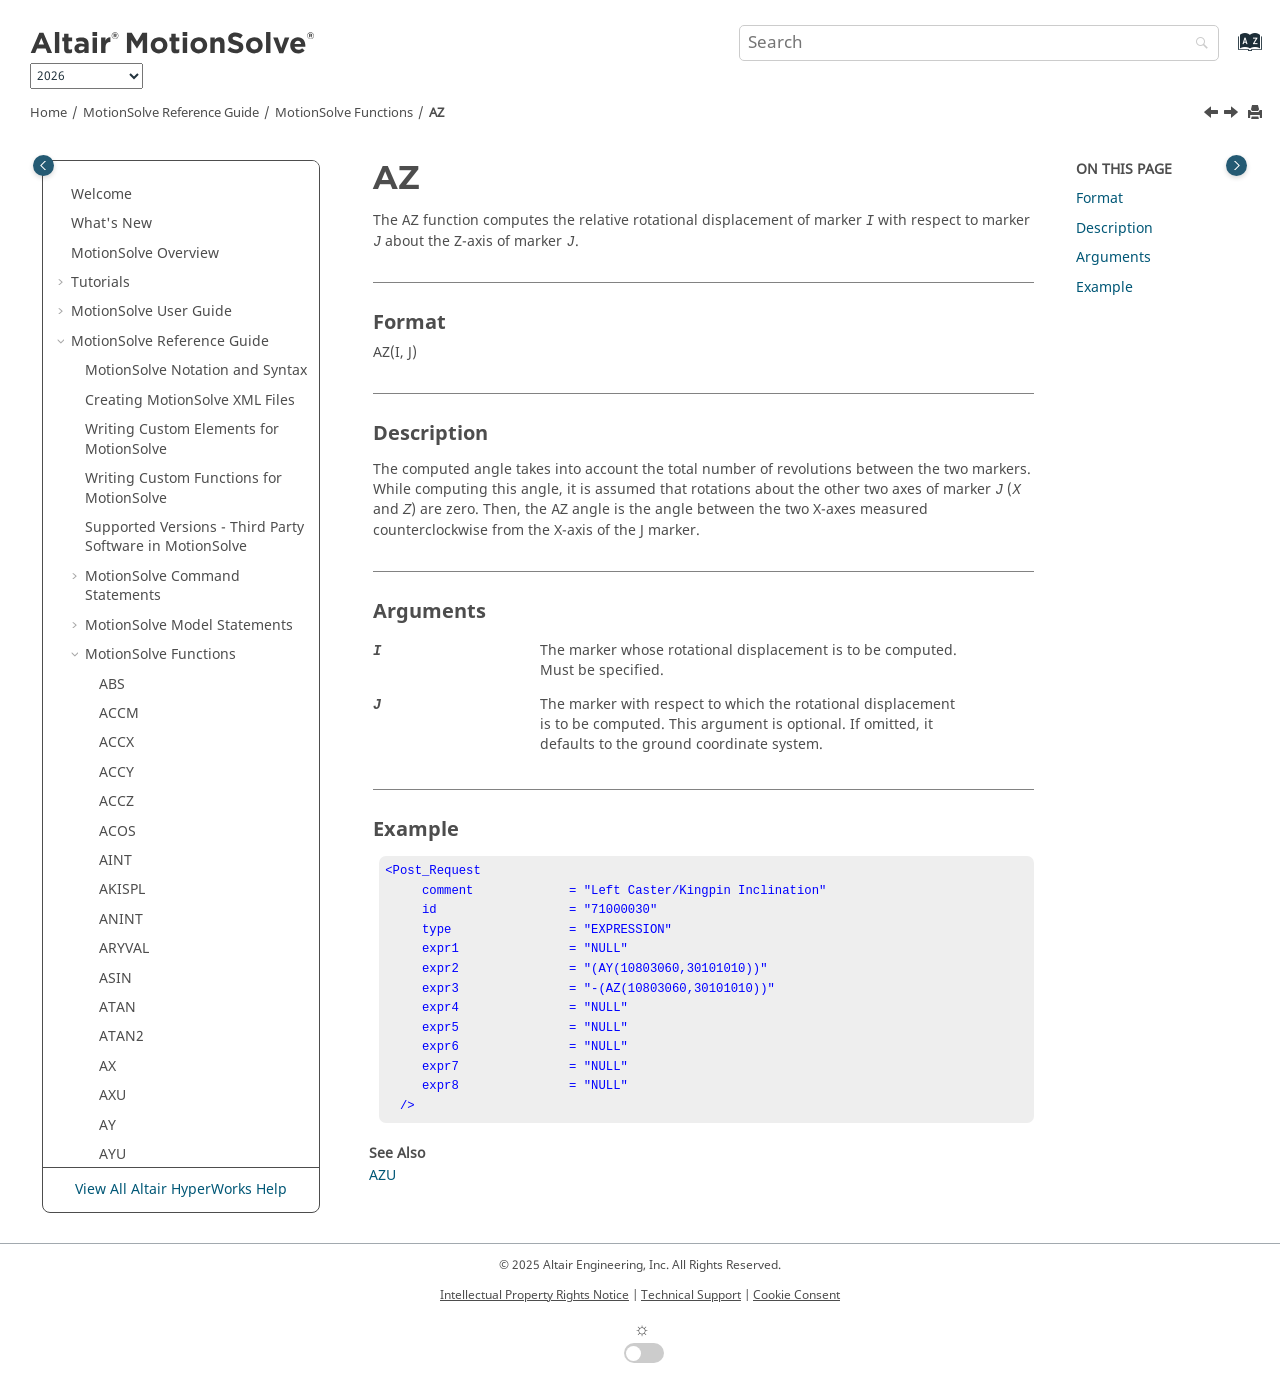  I want to click on DTOR, so click(118, 973).